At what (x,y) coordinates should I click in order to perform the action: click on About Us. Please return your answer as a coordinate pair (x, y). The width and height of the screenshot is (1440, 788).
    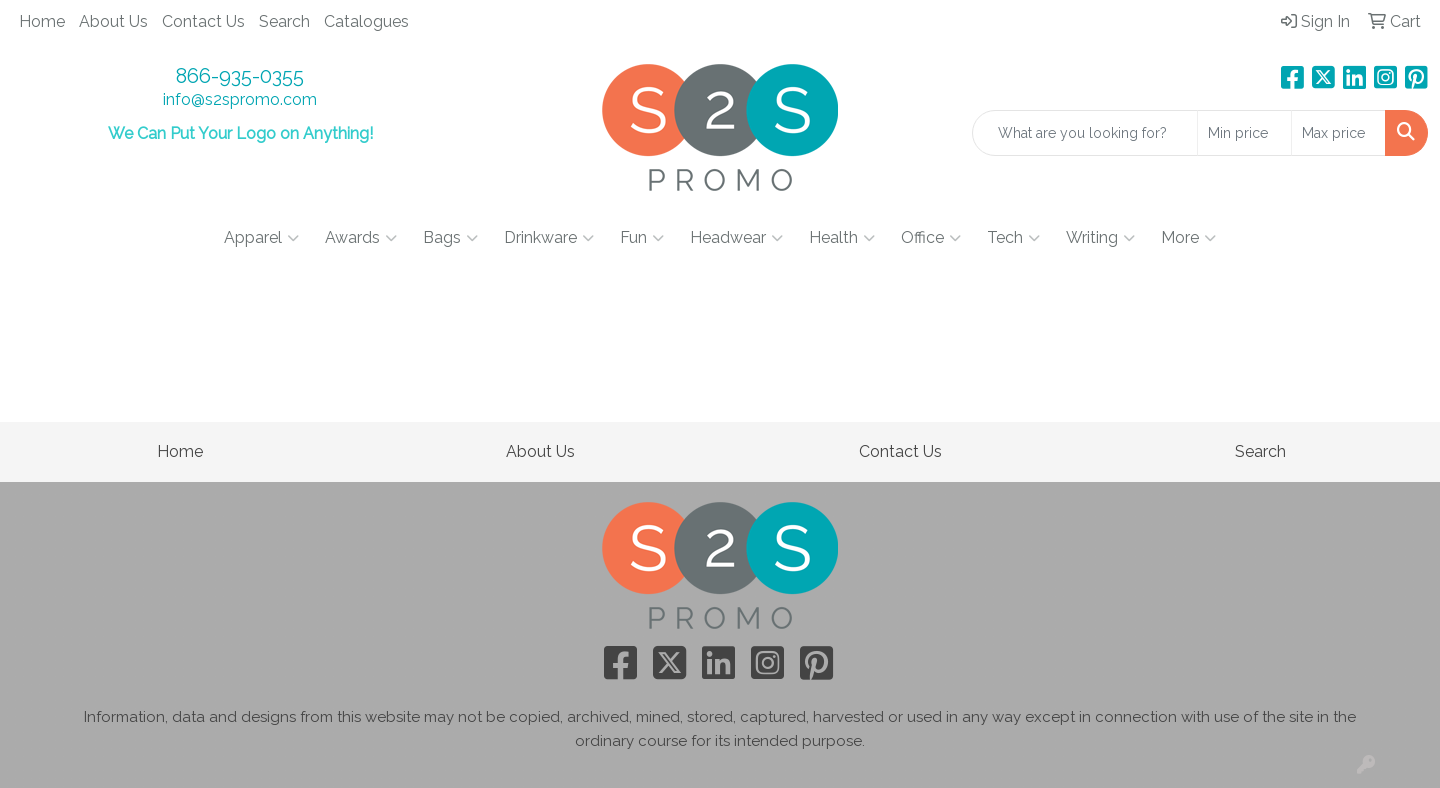
    Looking at the image, I should click on (113, 21).